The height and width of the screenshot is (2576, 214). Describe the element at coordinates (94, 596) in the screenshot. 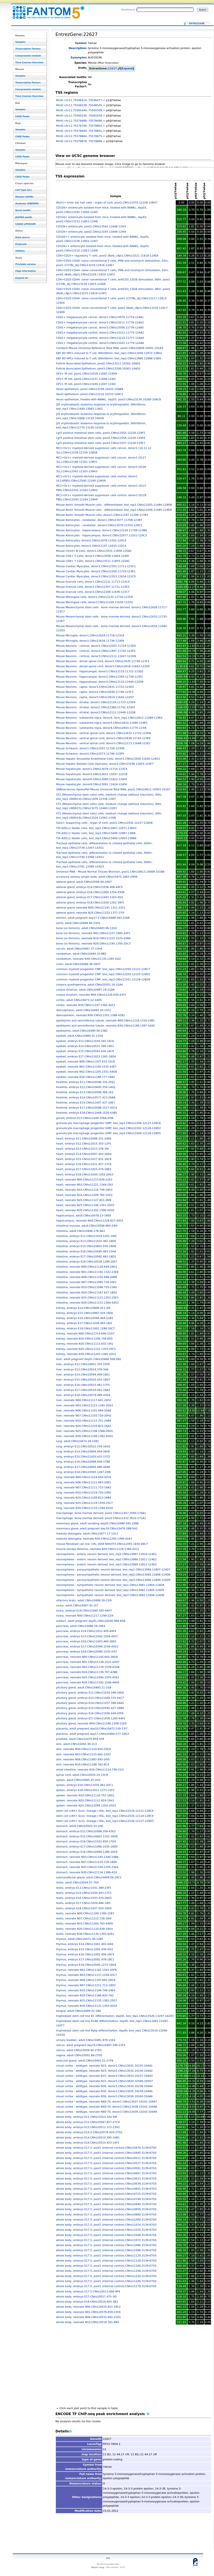

I see `Mouse Meningeal cells, donor1.CNhs12132.11716-123C6` at that location.